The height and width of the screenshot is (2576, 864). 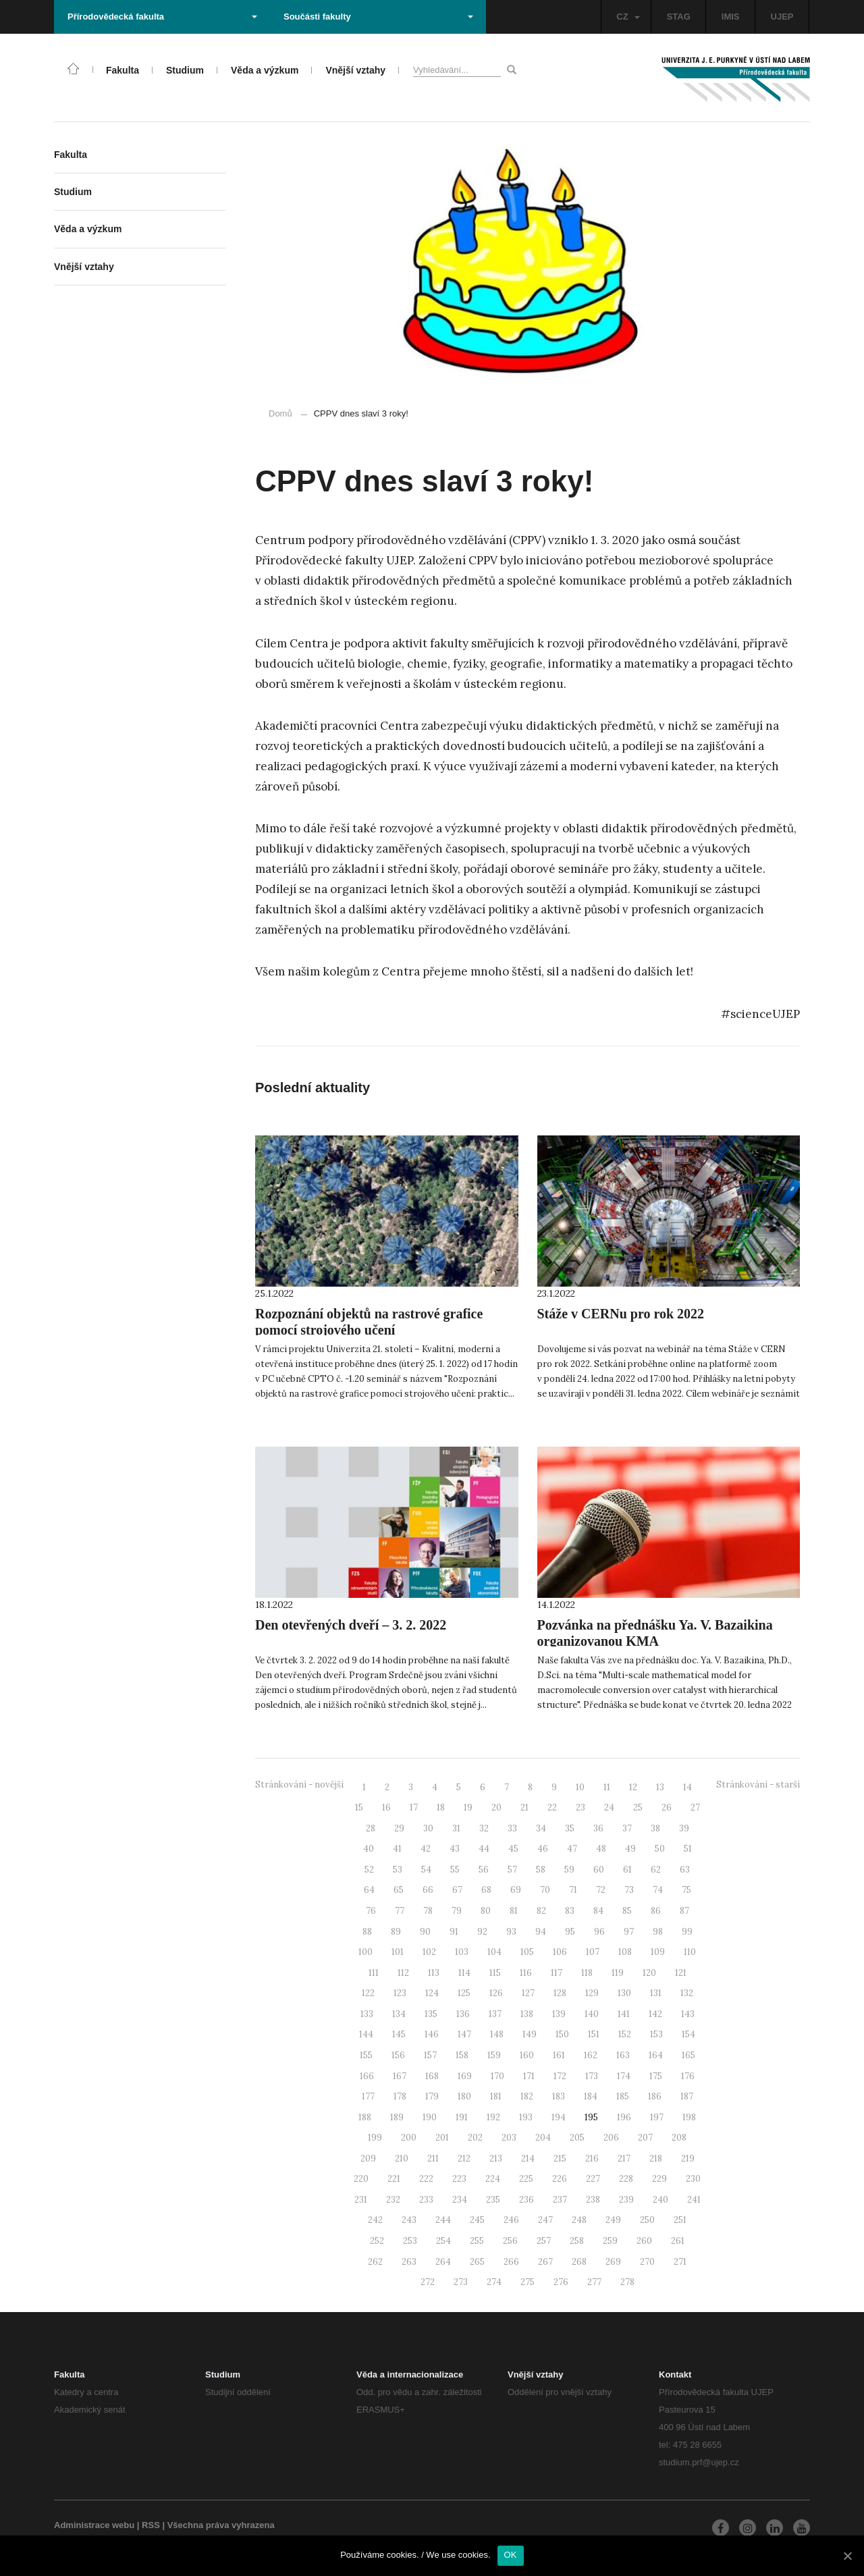 What do you see at coordinates (403, 1973) in the screenshot?
I see `112` at bounding box center [403, 1973].